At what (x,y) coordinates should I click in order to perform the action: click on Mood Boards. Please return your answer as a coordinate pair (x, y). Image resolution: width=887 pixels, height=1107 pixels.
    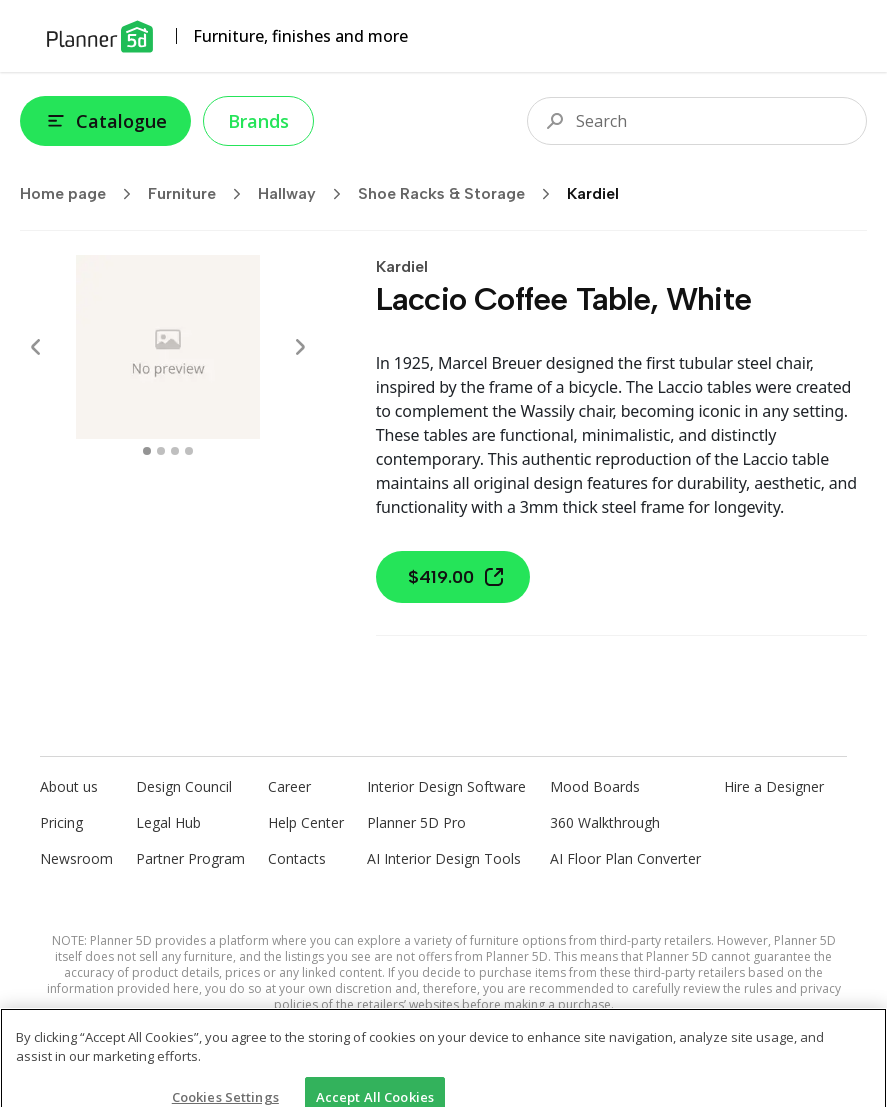
    Looking at the image, I should click on (595, 786).